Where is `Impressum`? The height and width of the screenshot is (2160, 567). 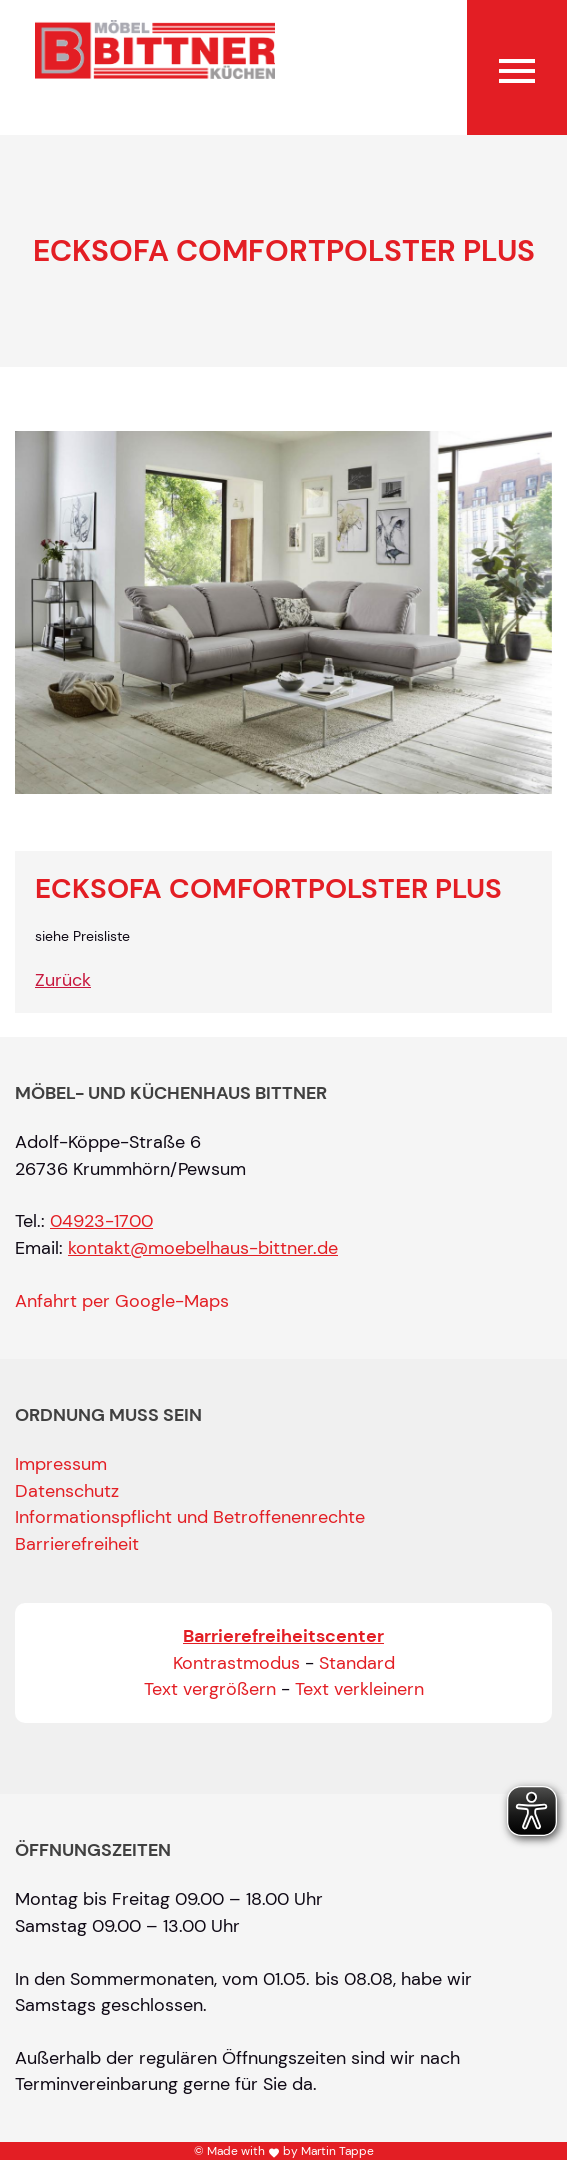
Impressum is located at coordinates (61, 1464).